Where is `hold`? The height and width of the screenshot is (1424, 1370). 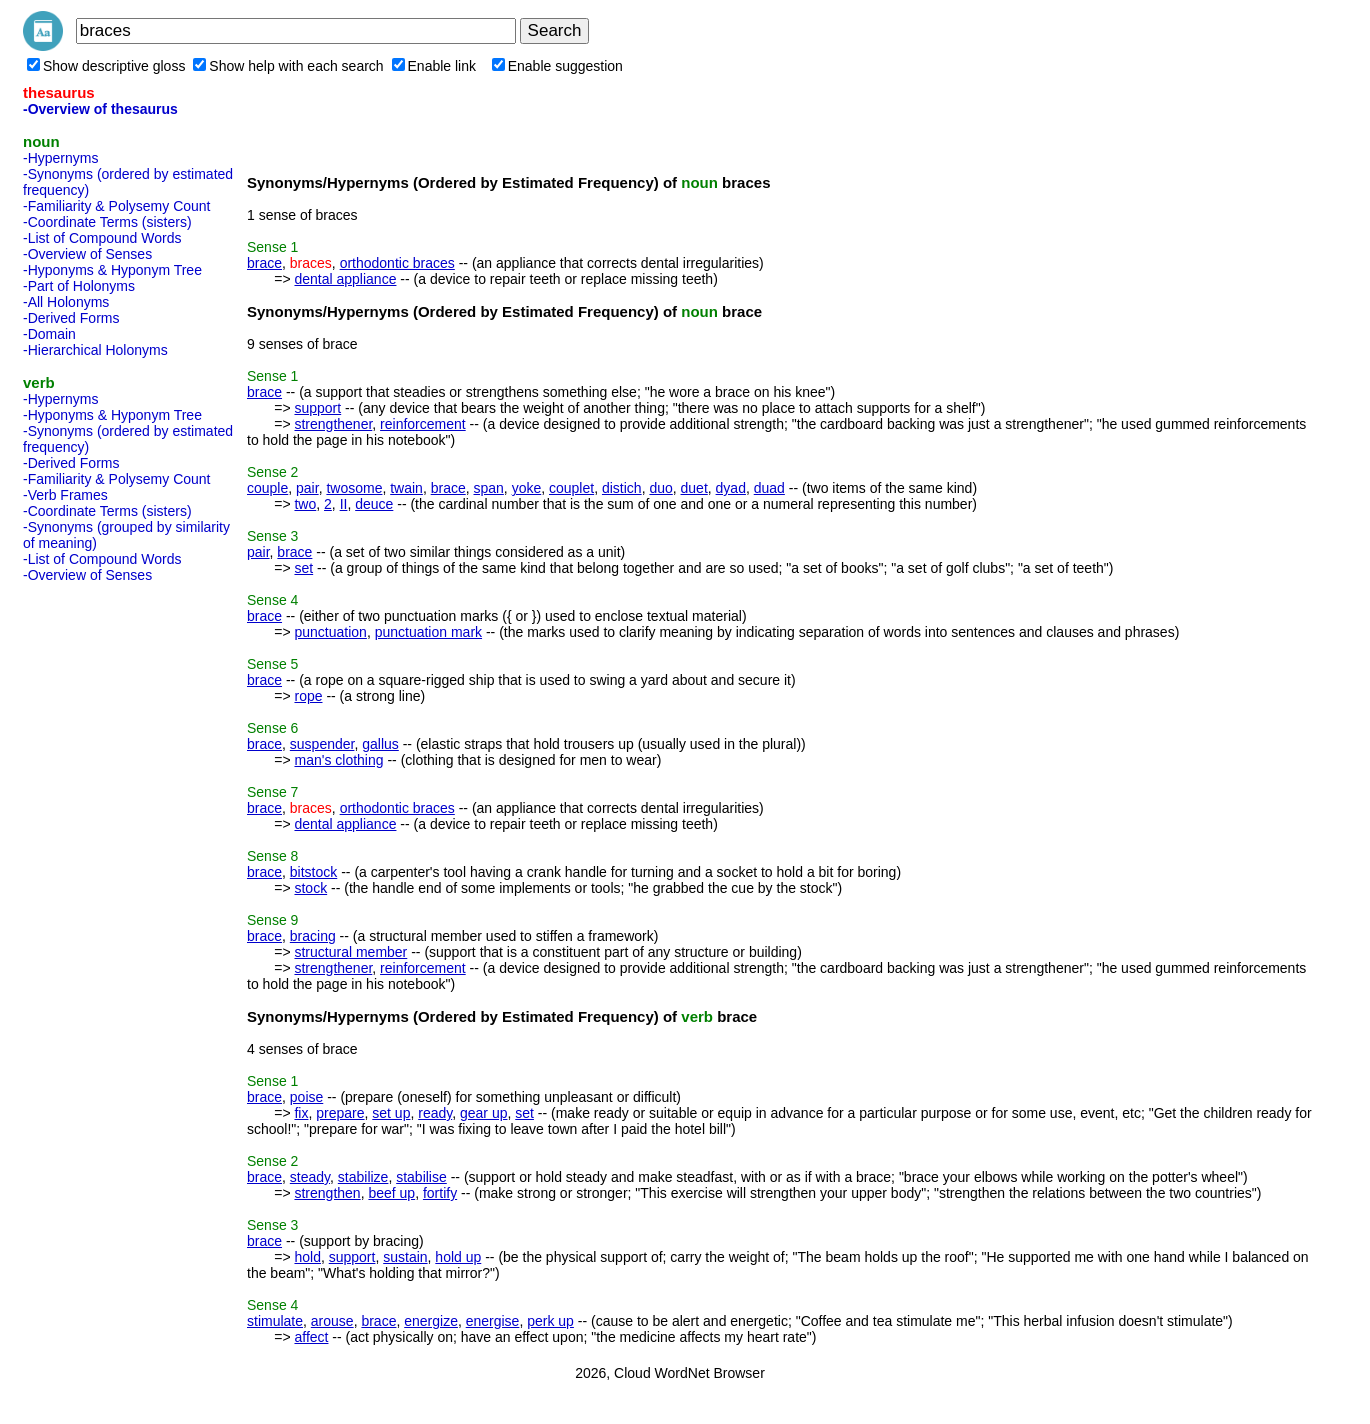 hold is located at coordinates (307, 1257).